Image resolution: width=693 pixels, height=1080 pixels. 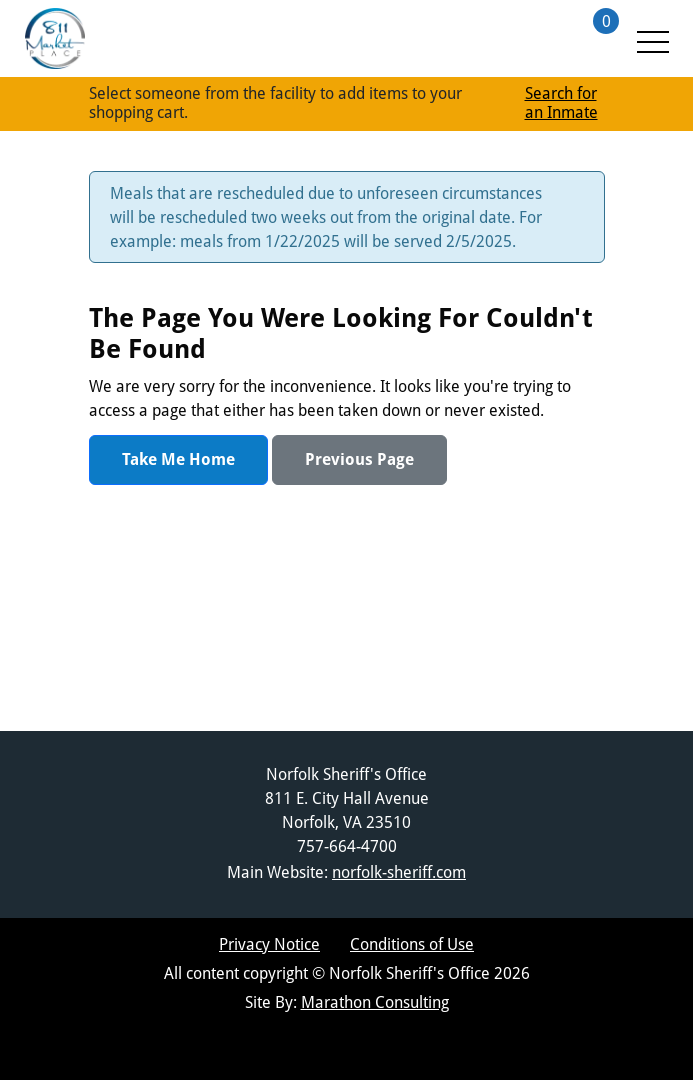 What do you see at coordinates (359, 459) in the screenshot?
I see `Previous Page` at bounding box center [359, 459].